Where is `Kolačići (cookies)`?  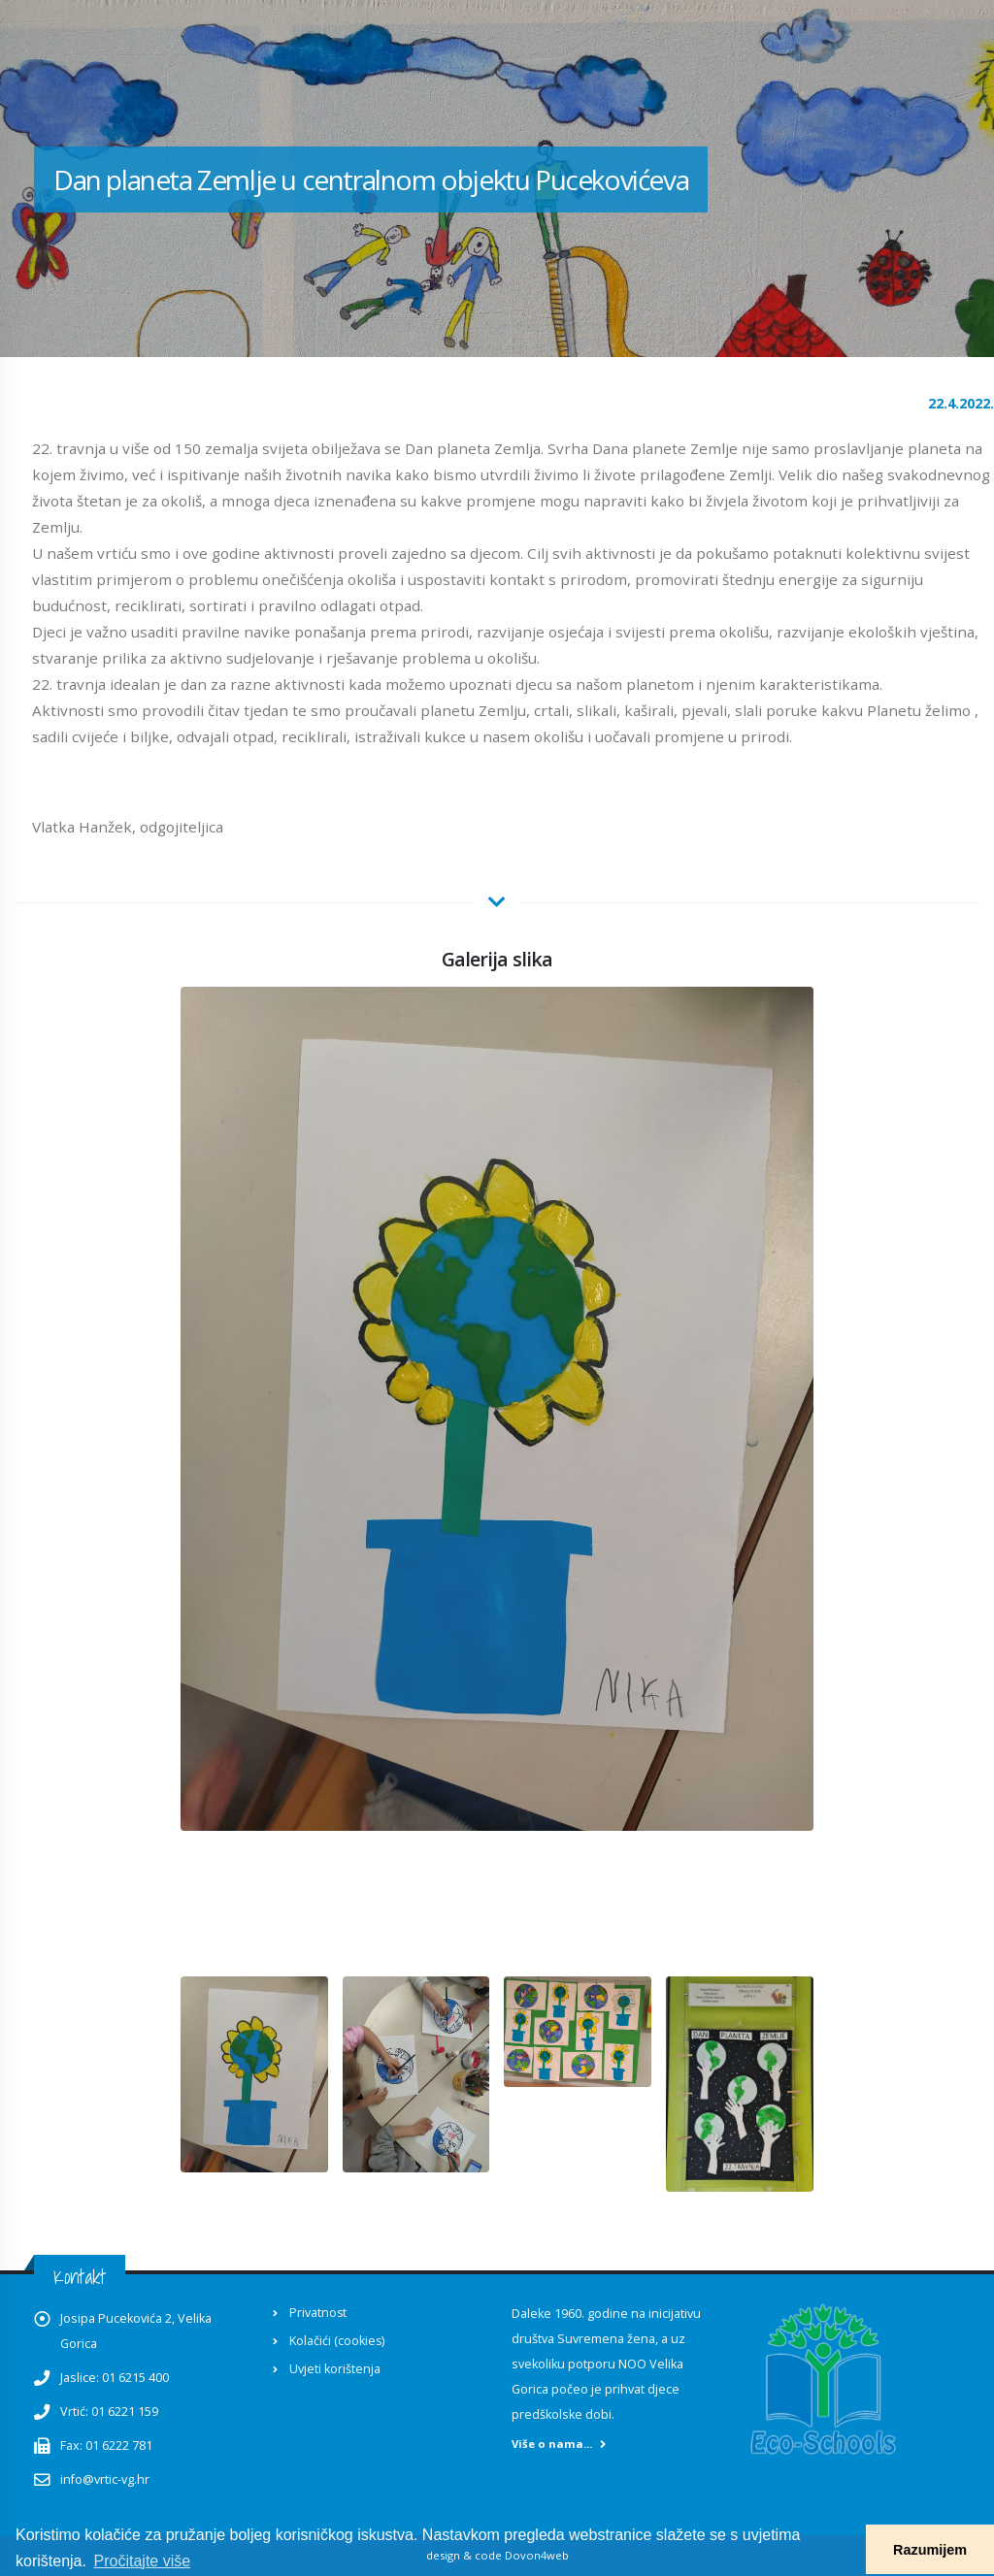
Kolačići (cookies) is located at coordinates (337, 2340).